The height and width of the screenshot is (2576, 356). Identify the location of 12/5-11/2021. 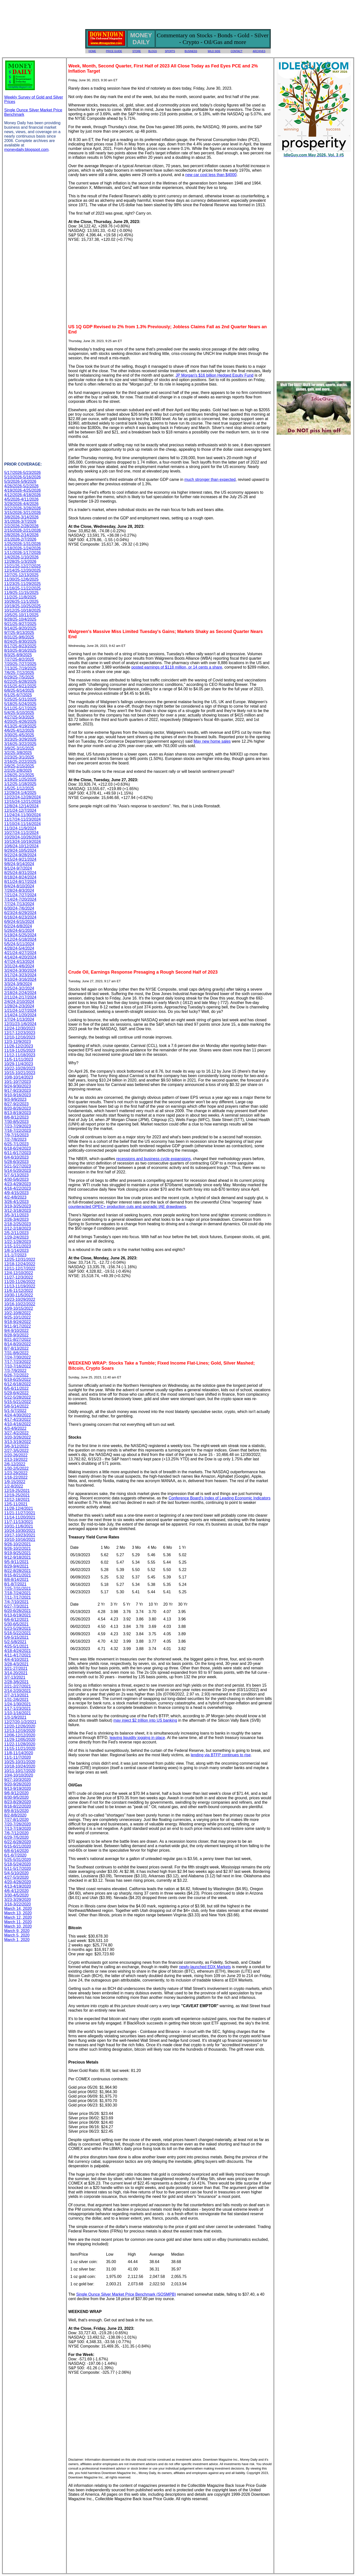
(15, 1504).